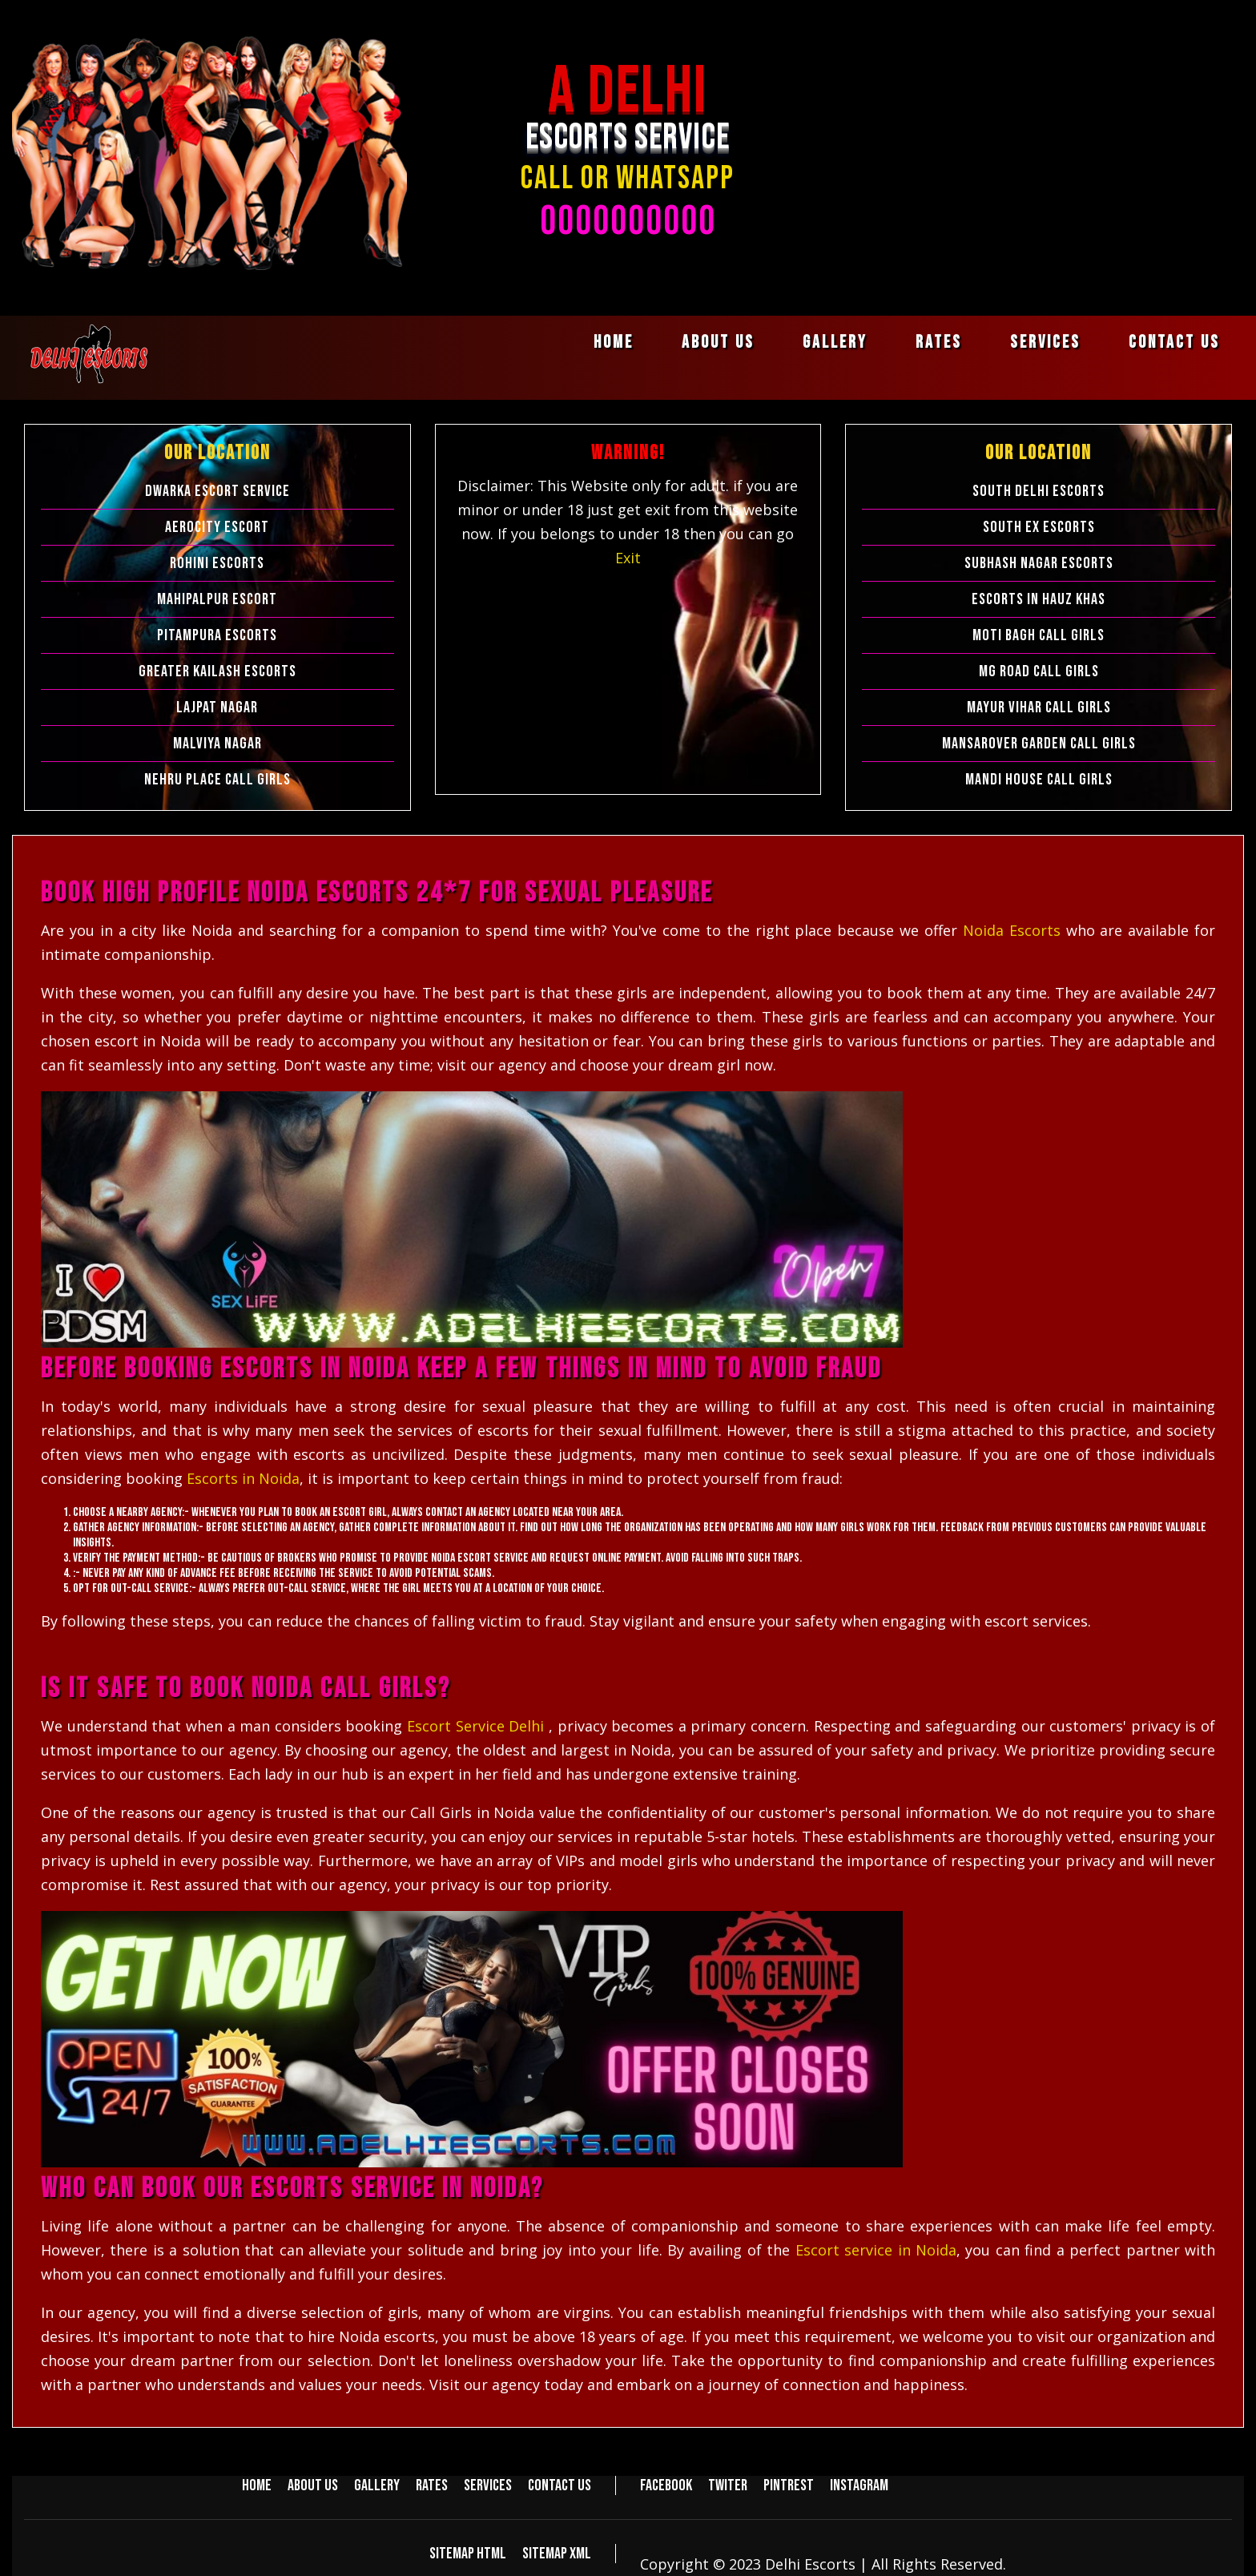 This screenshot has width=1256, height=2576. Describe the element at coordinates (217, 635) in the screenshot. I see `Pitampura Escorts` at that location.